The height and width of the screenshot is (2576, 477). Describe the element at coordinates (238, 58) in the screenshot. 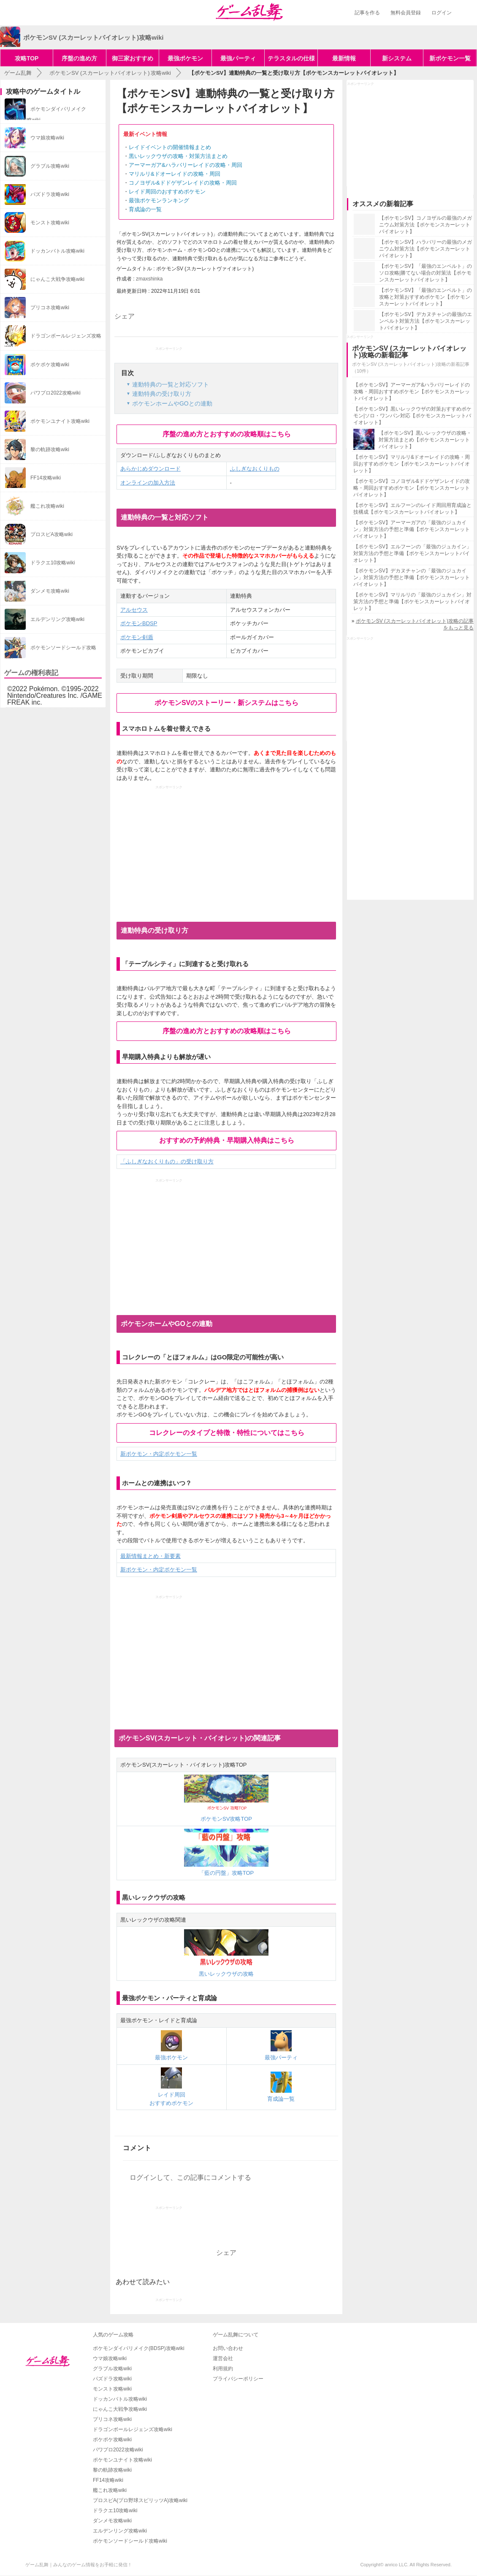

I see `最強パーティ` at that location.